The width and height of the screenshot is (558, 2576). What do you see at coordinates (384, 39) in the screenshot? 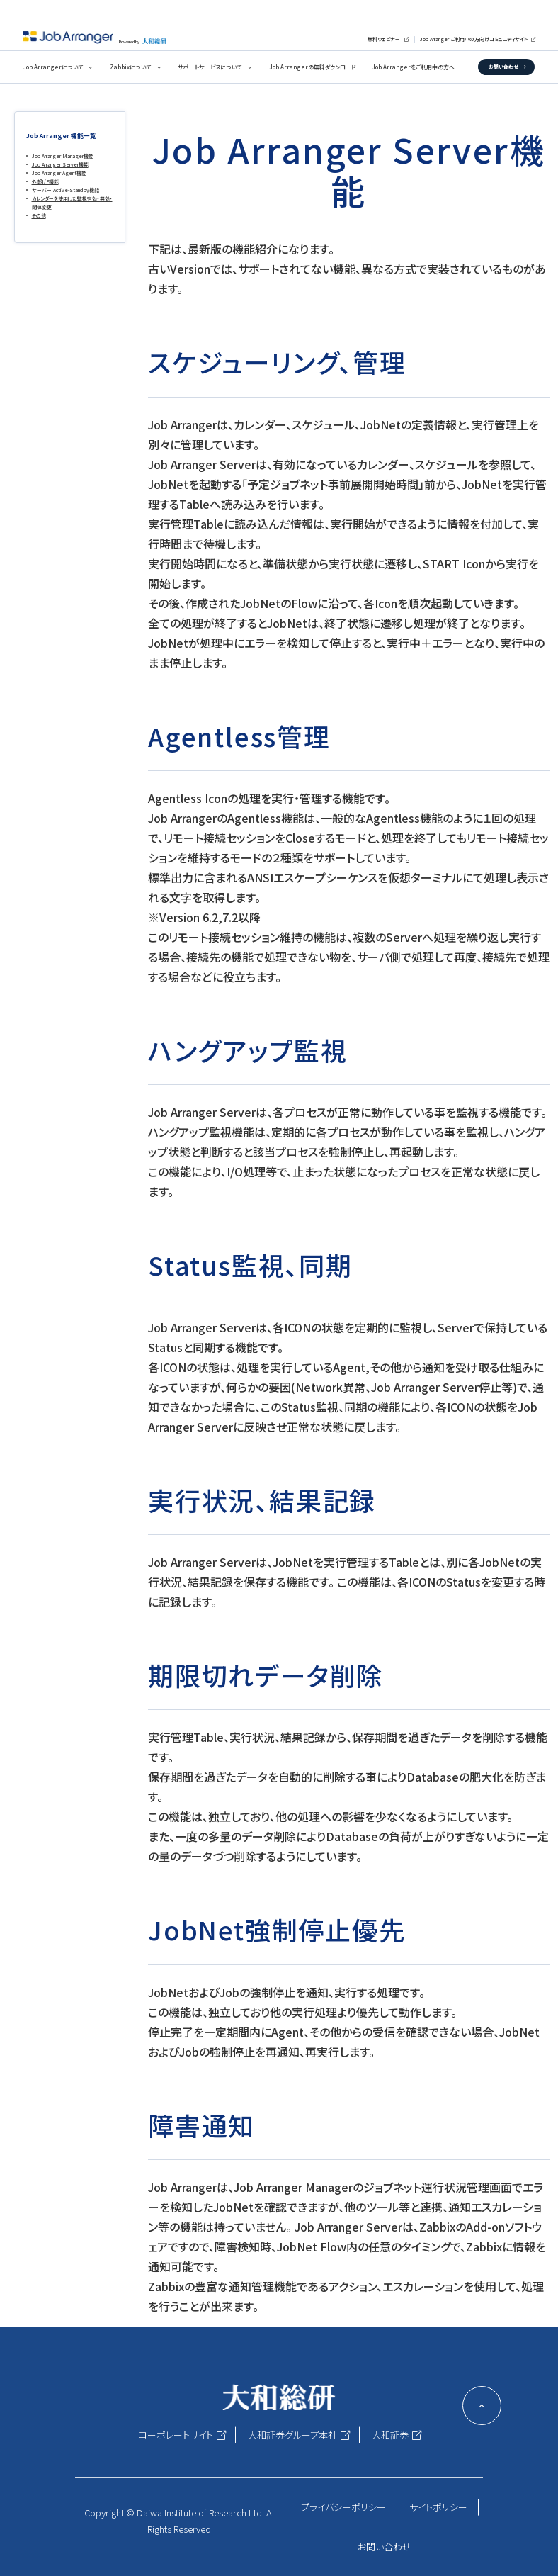
I see `無料ウェビナー` at bounding box center [384, 39].